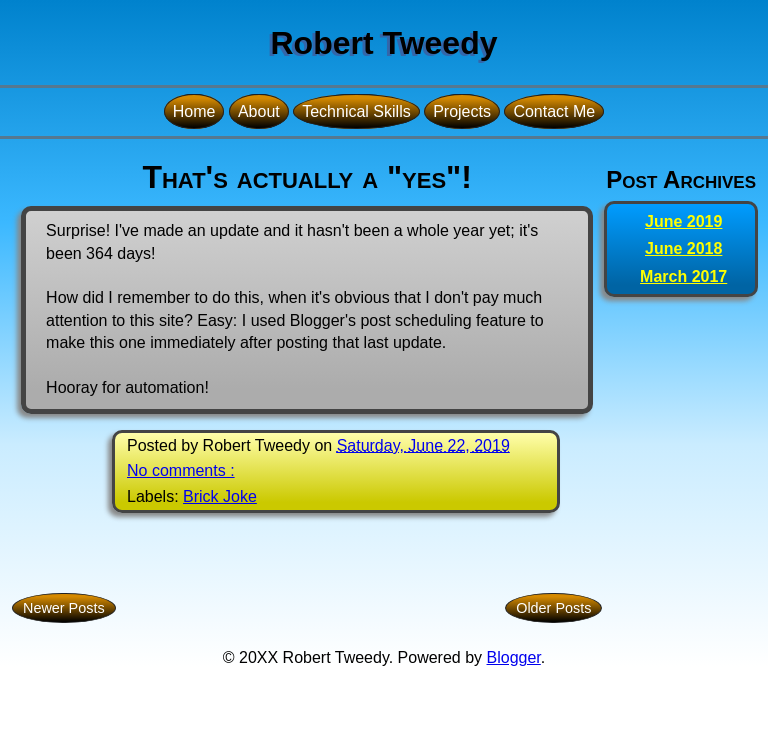  What do you see at coordinates (462, 111) in the screenshot?
I see `Projects` at bounding box center [462, 111].